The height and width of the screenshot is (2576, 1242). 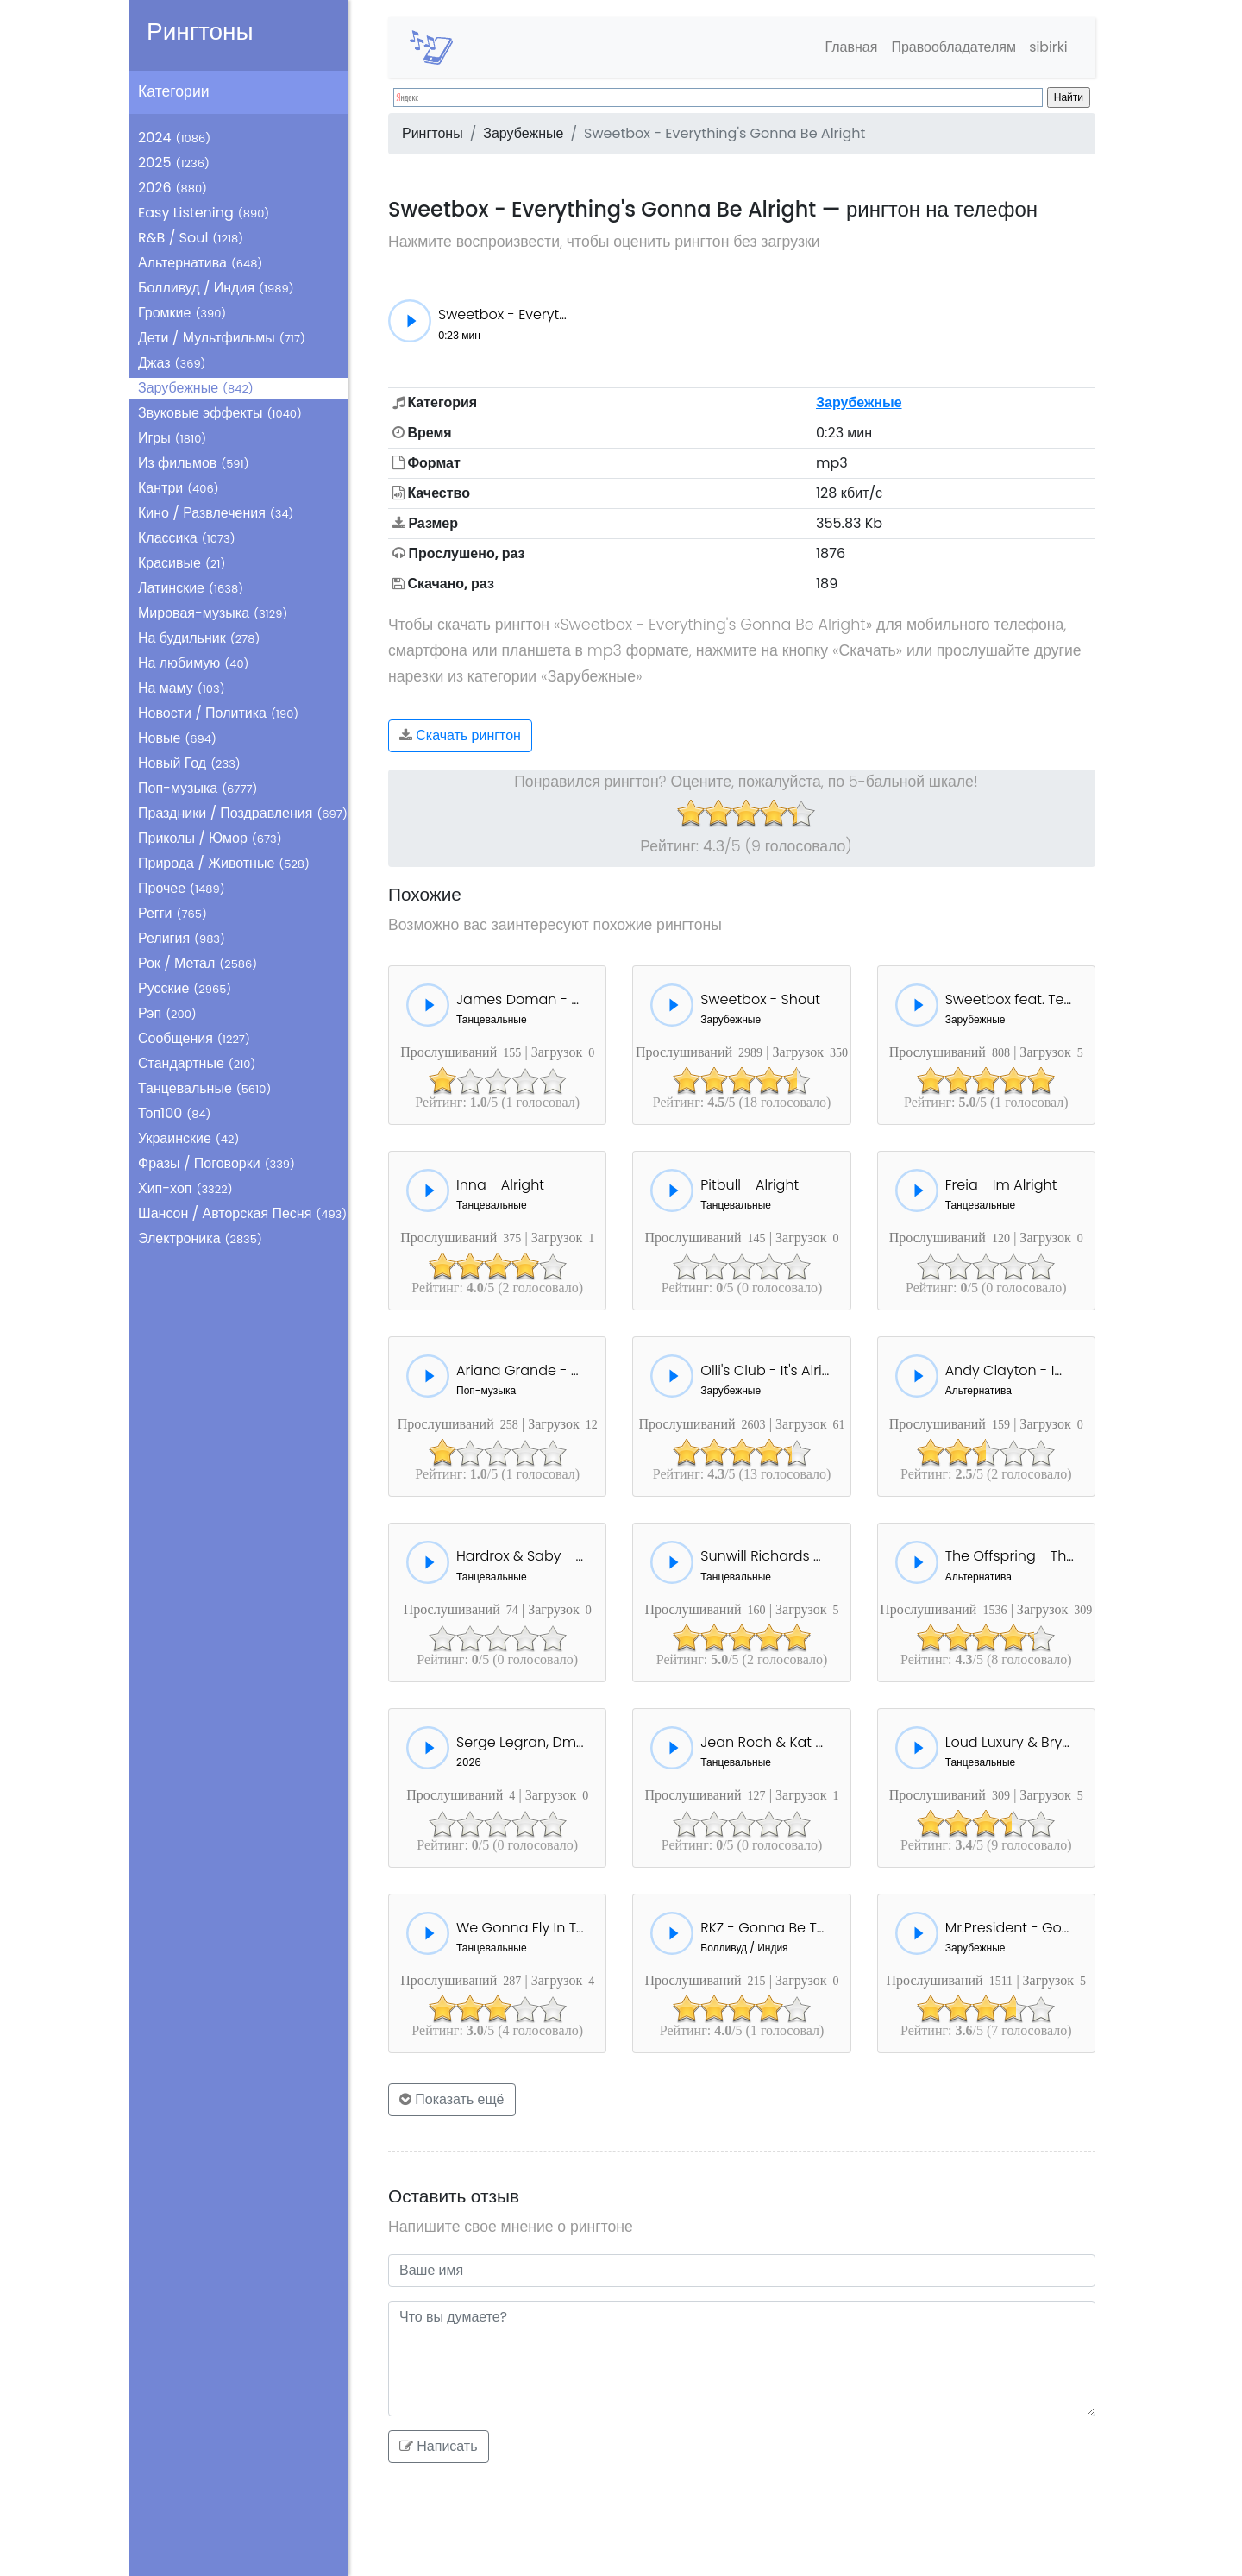 I want to click on Написать, so click(x=438, y=2446).